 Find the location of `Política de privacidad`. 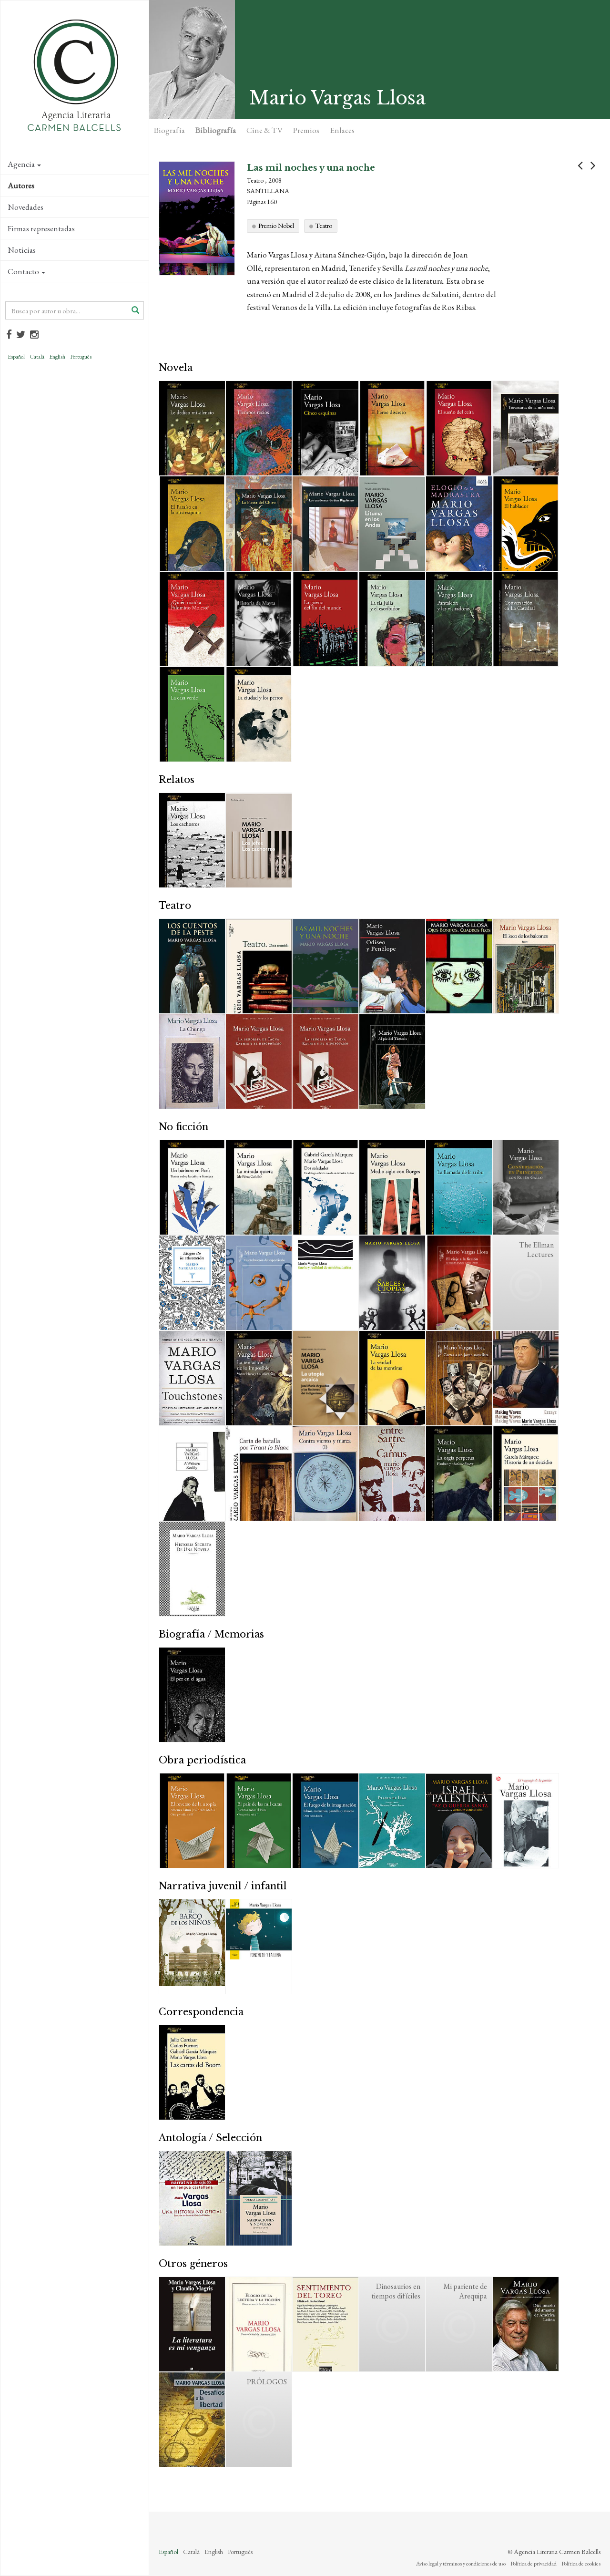

Política de privacidad is located at coordinates (533, 2563).